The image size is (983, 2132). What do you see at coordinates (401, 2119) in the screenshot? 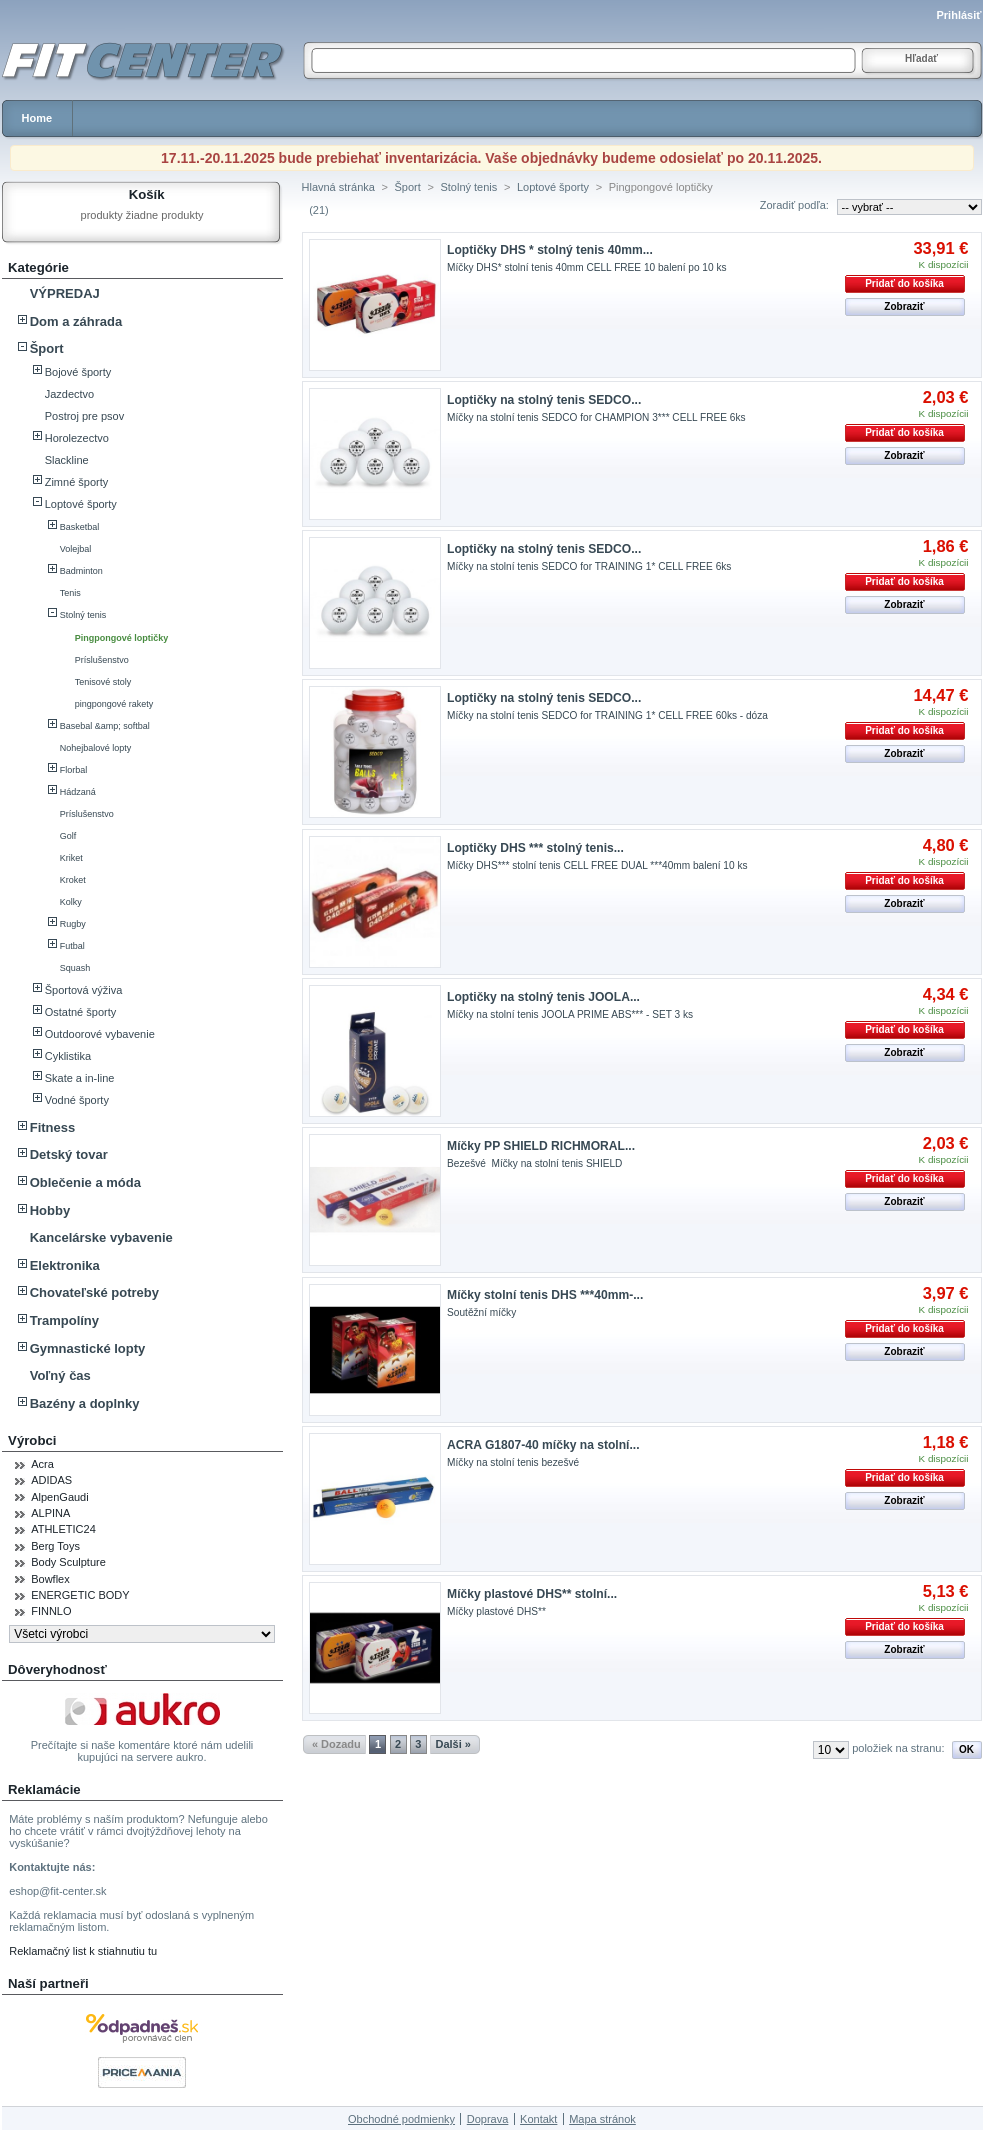
I see `Obchodné podmienky` at bounding box center [401, 2119].